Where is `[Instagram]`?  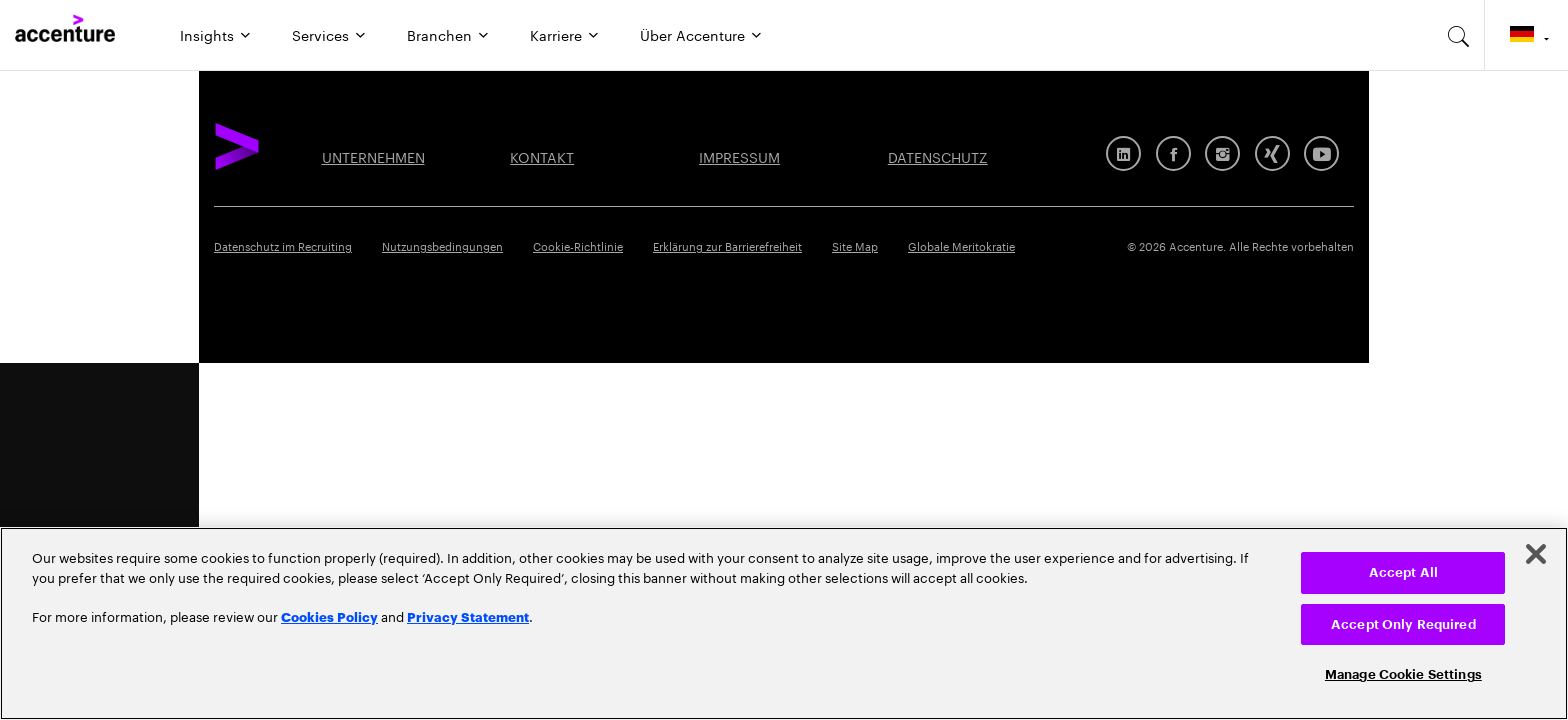 [Instagram] is located at coordinates (1222, 153).